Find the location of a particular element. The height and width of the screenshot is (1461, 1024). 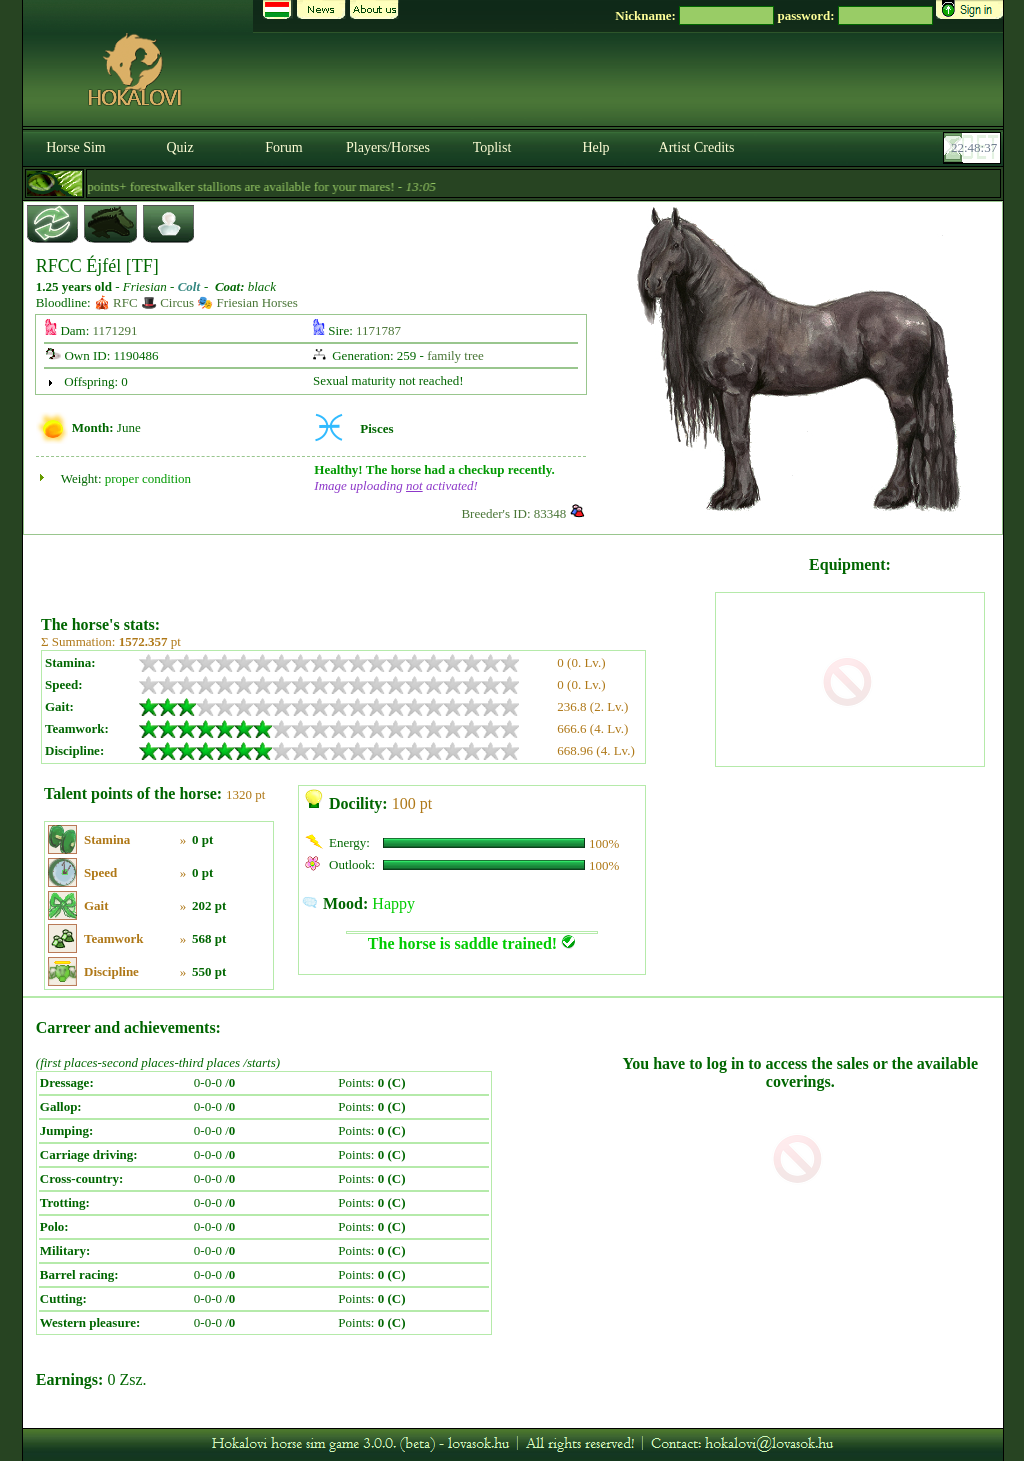

Horse Sim is located at coordinates (76, 147).